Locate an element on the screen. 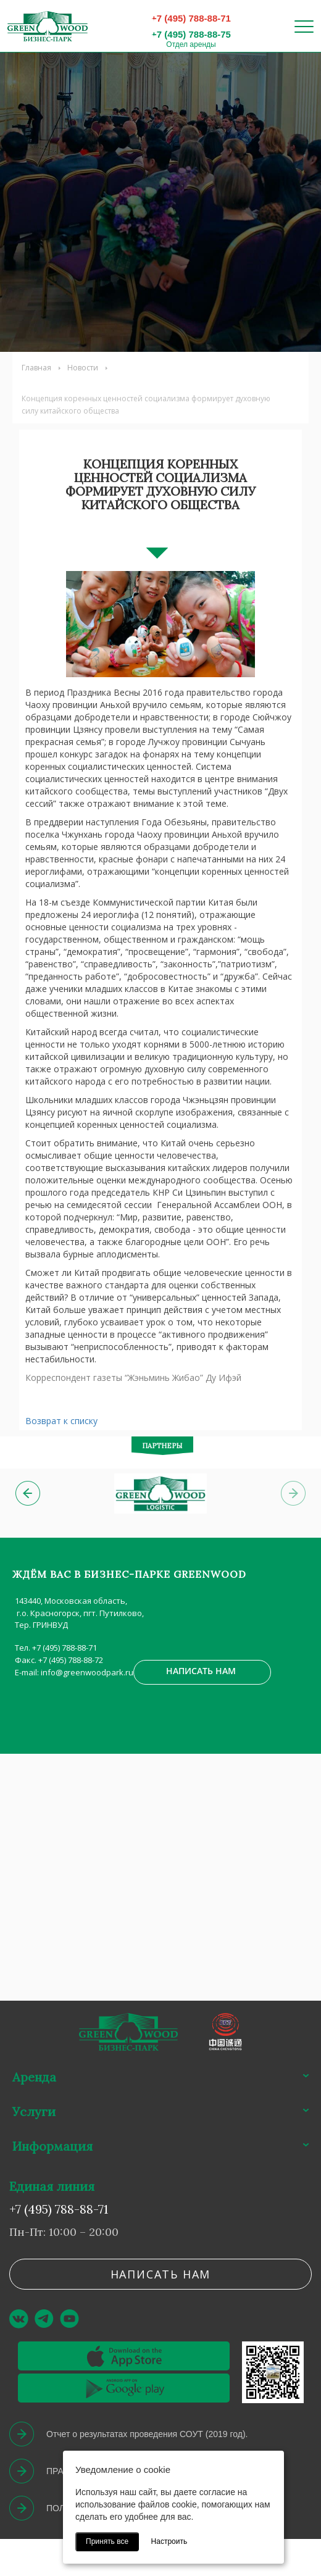 The width and height of the screenshot is (321, 2576). +7 (495) 788-88-75 is located at coordinates (191, 34).